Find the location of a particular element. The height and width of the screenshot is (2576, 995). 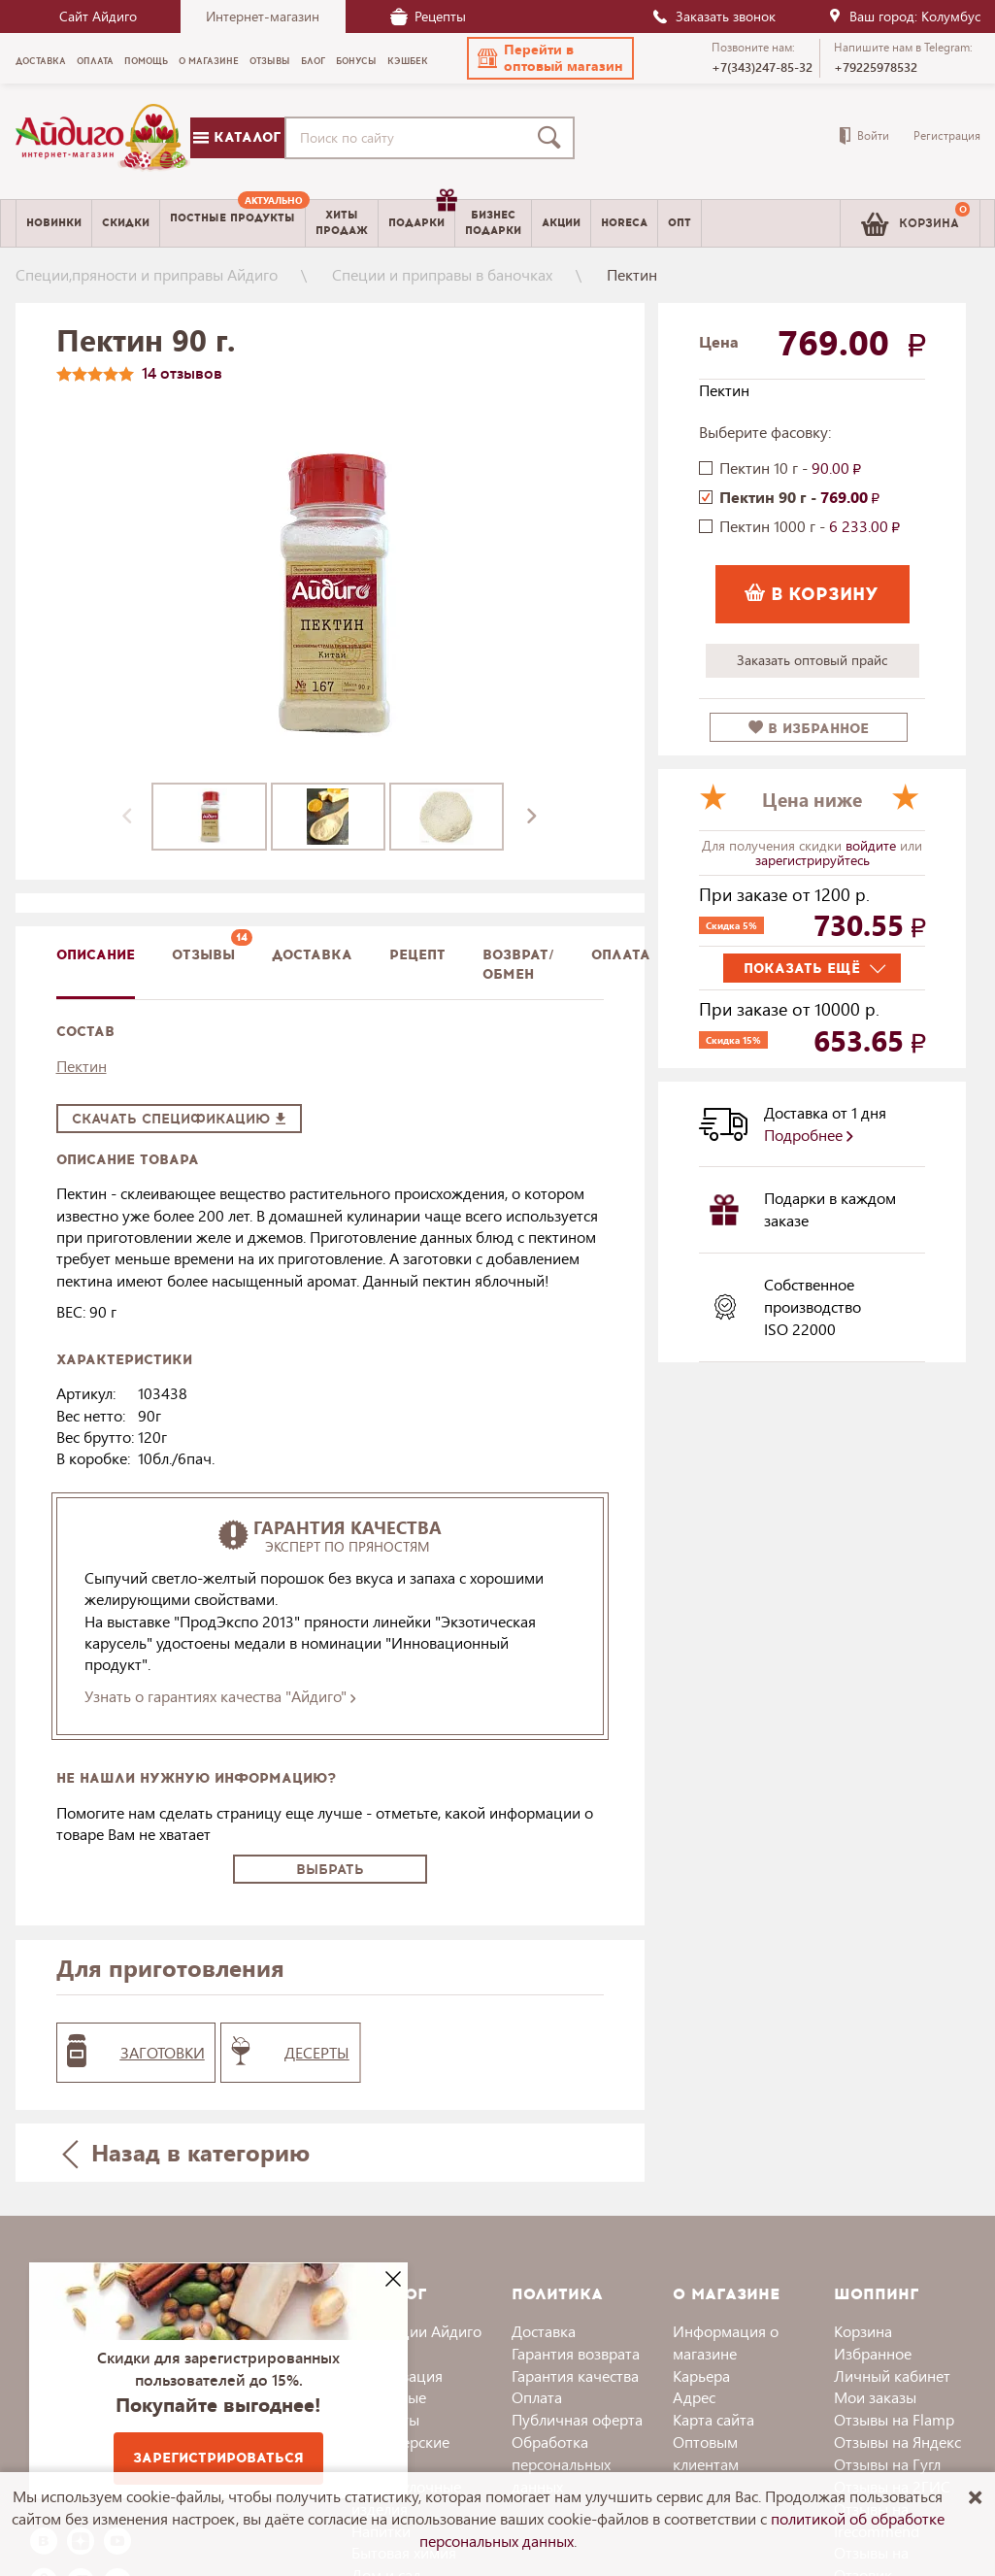

Гарантия возврата is located at coordinates (576, 2353).